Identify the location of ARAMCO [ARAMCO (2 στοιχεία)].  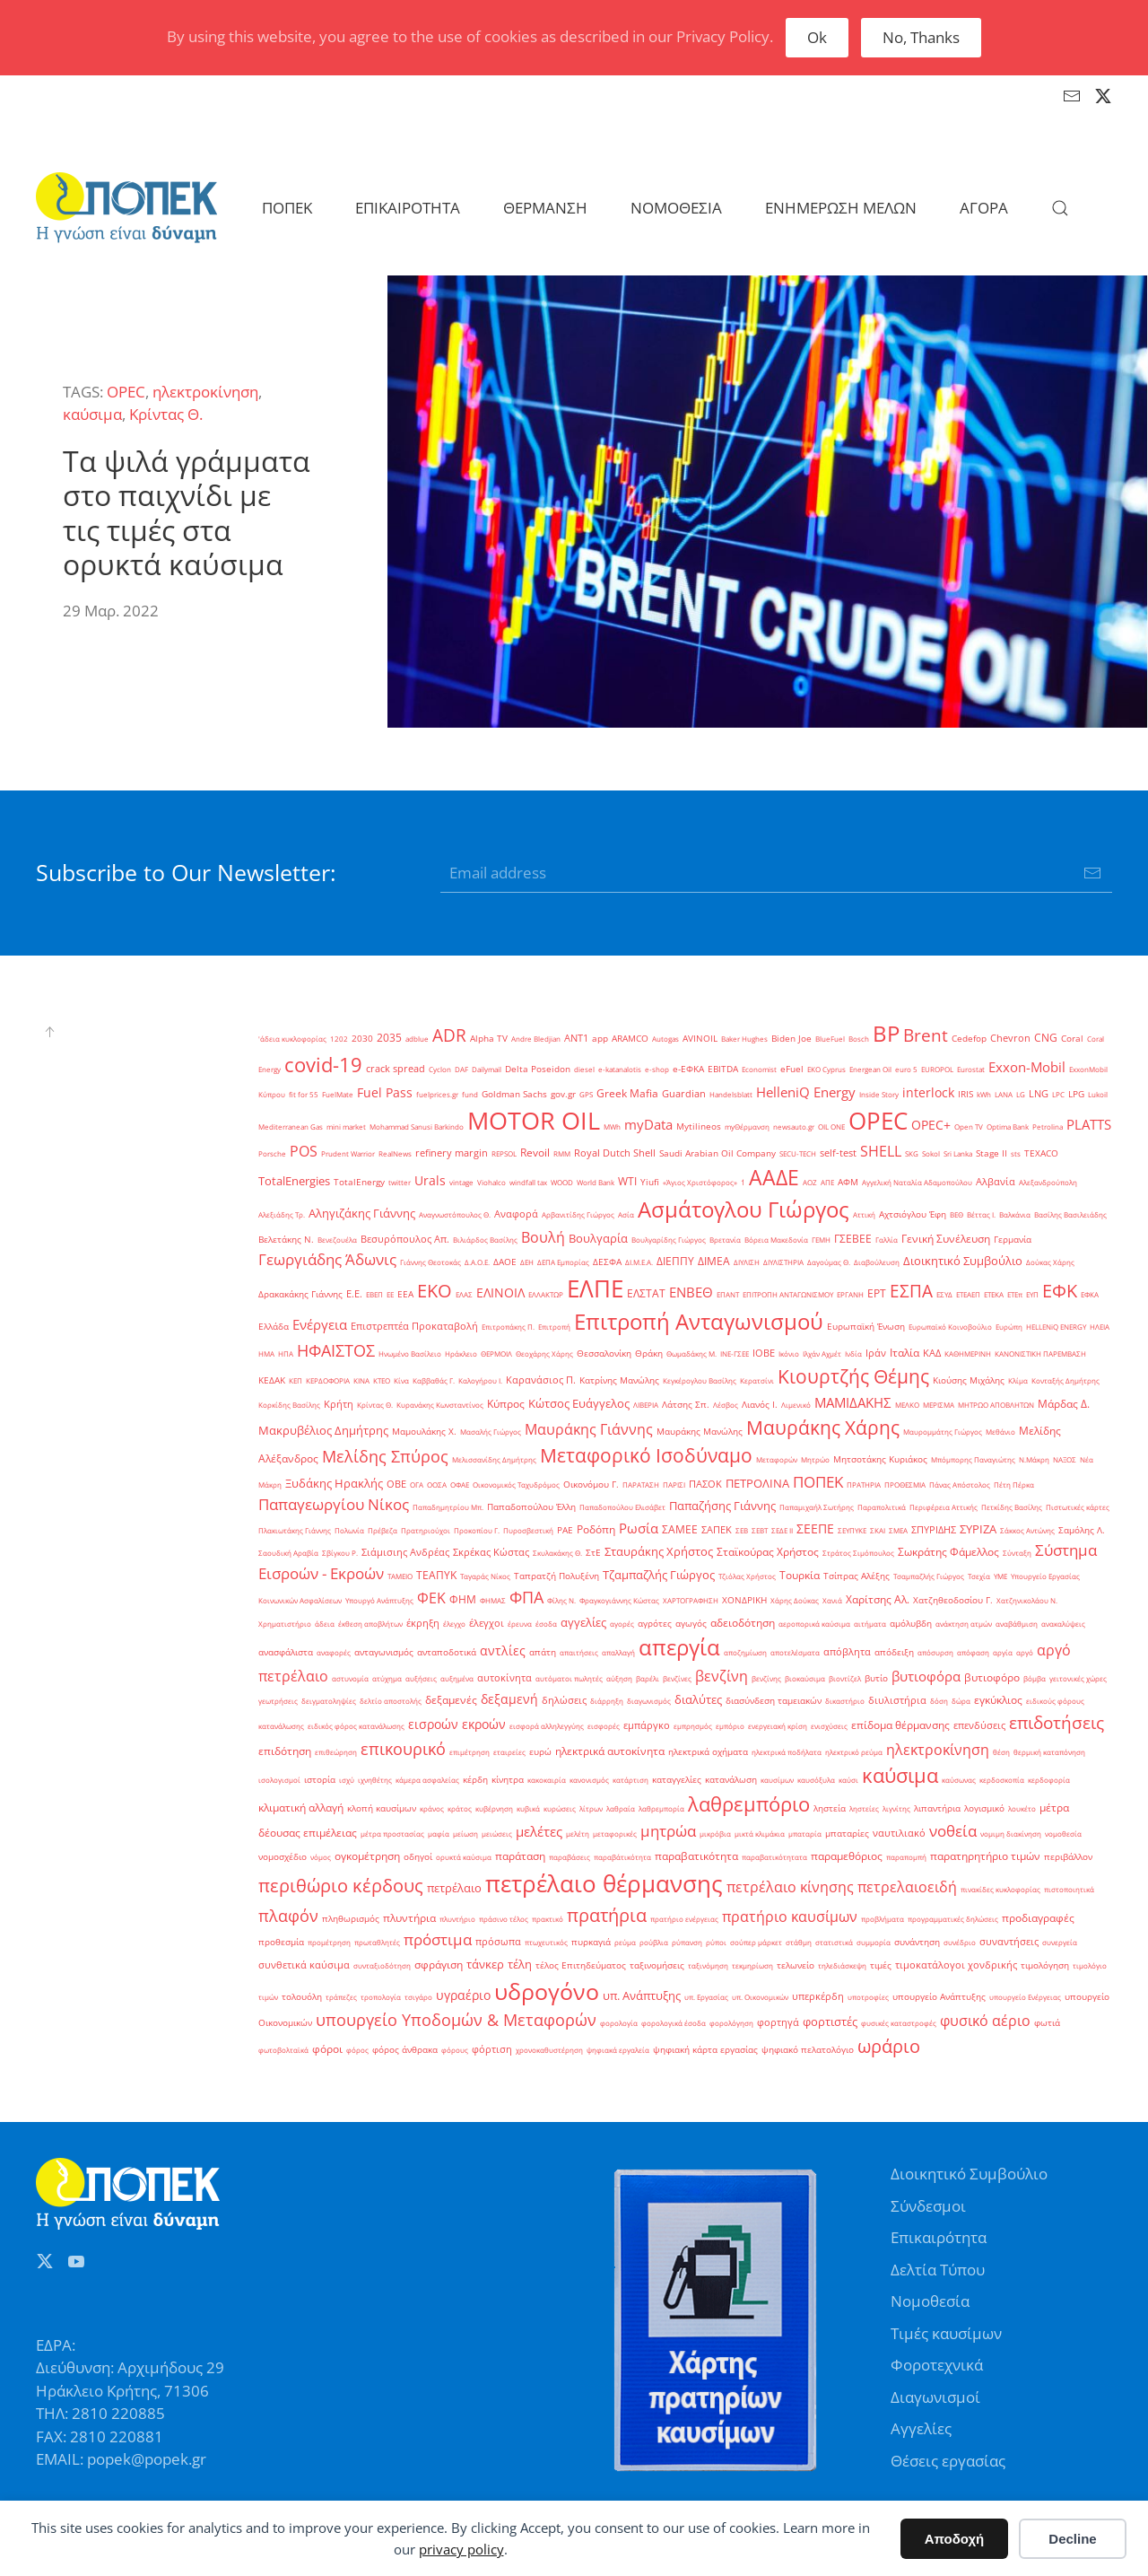
(630, 1038).